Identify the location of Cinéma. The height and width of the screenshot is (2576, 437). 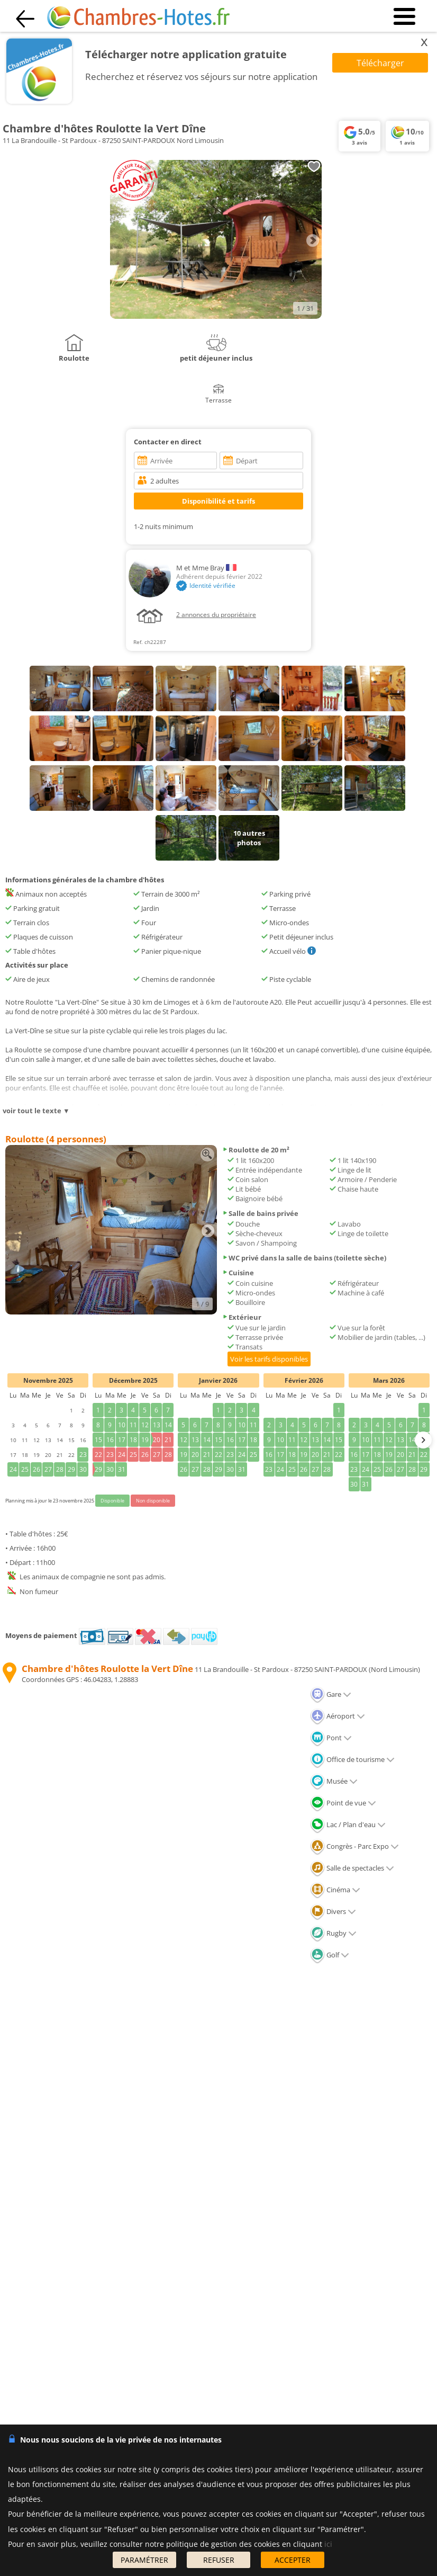
(335, 1889).